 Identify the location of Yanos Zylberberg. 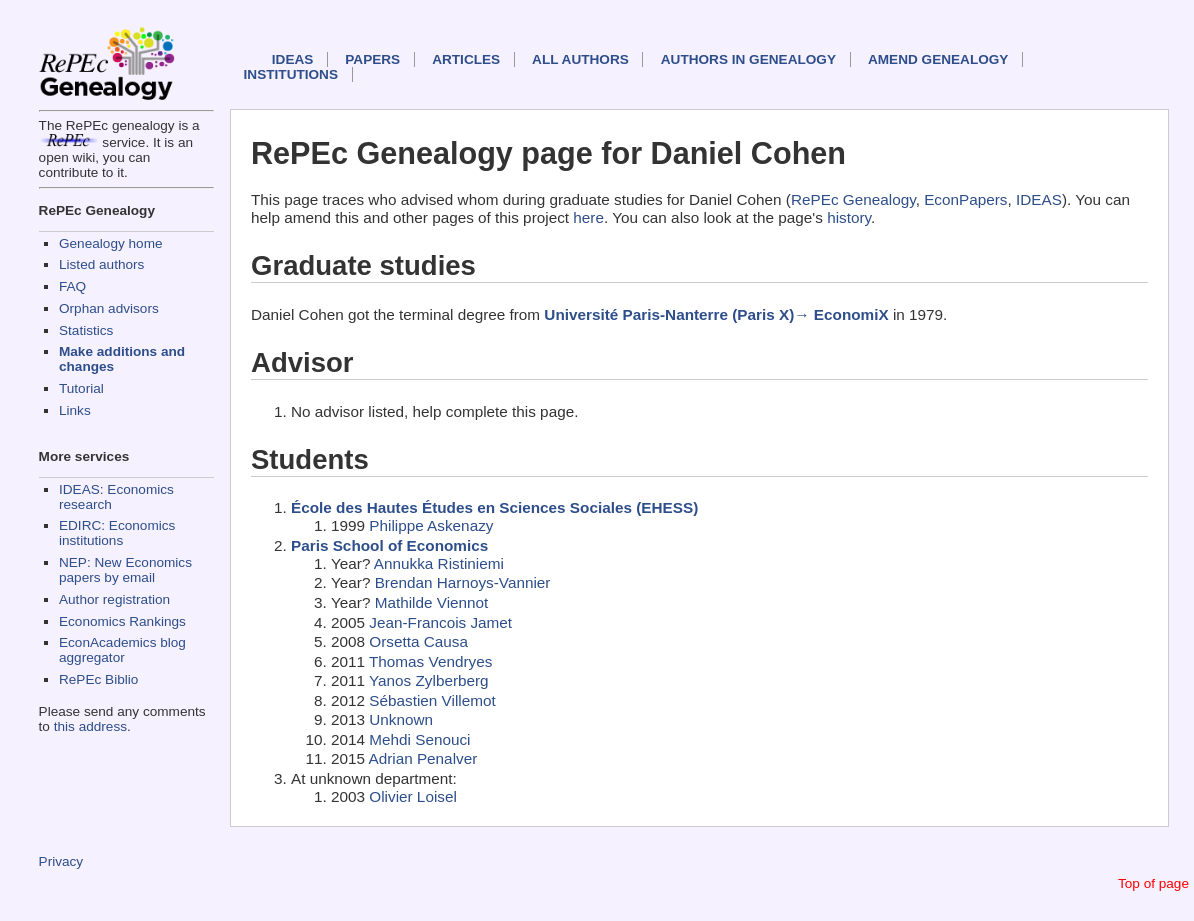
(429, 680).